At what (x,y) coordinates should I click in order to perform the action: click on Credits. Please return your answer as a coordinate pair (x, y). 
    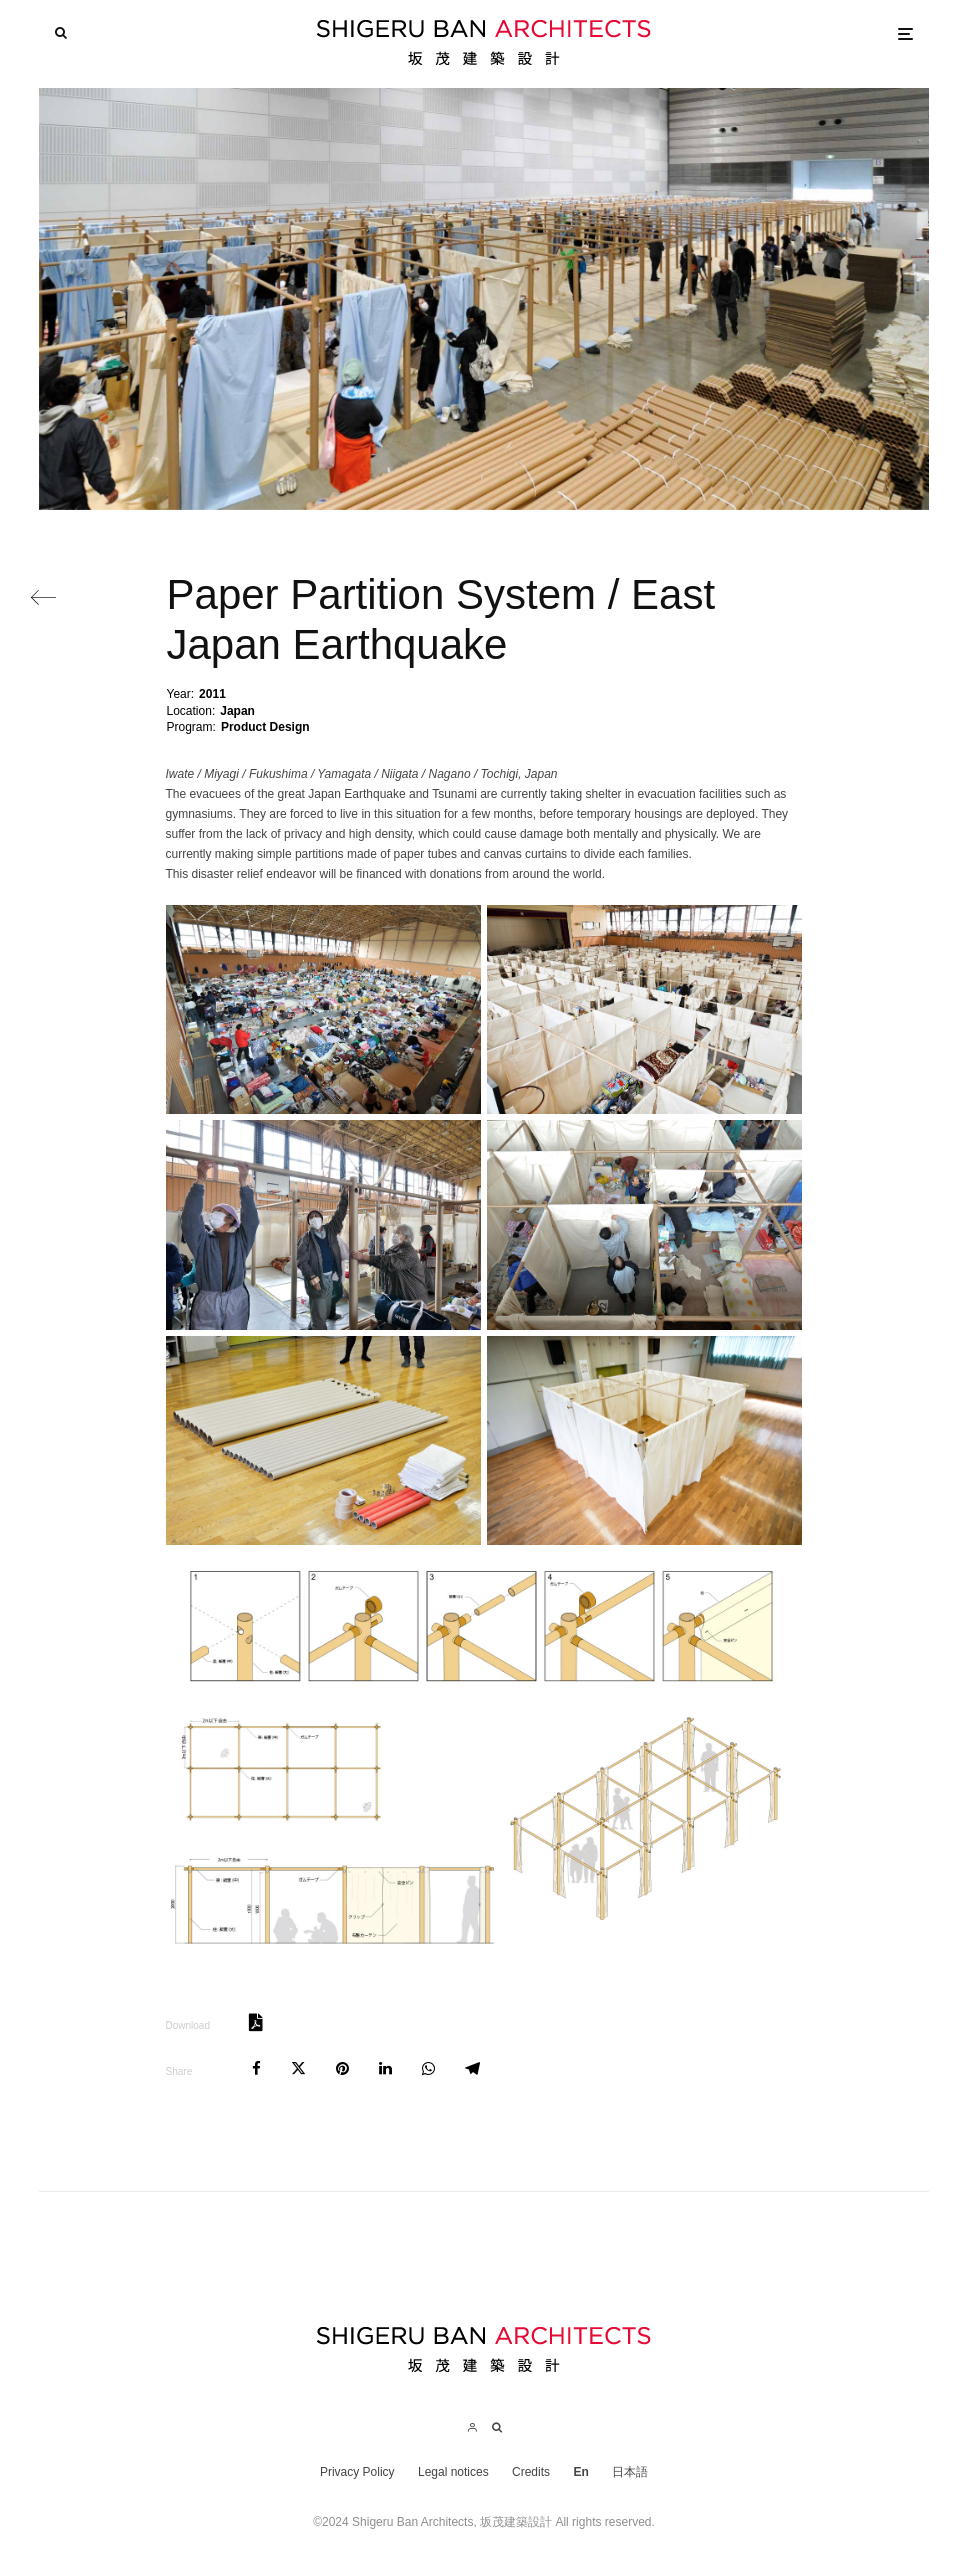
    Looking at the image, I should click on (531, 2472).